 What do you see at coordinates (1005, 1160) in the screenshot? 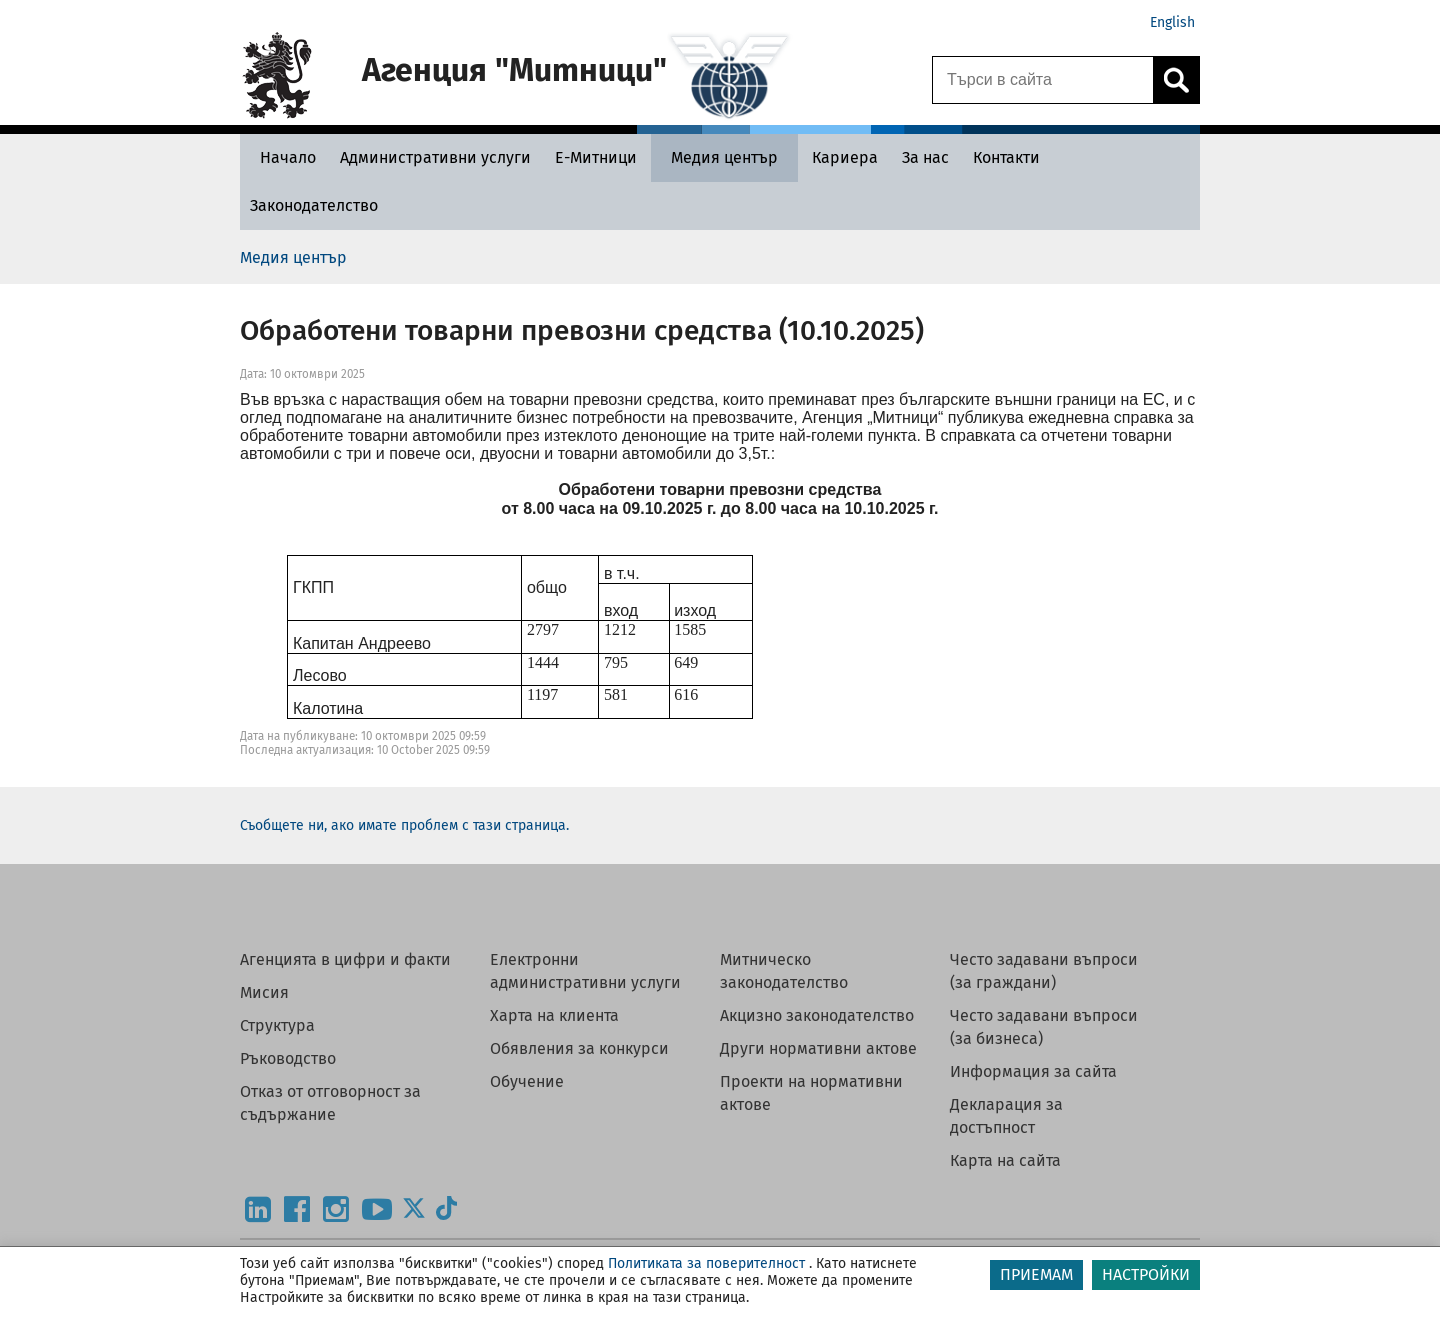
I see `Карта на сайта` at bounding box center [1005, 1160].